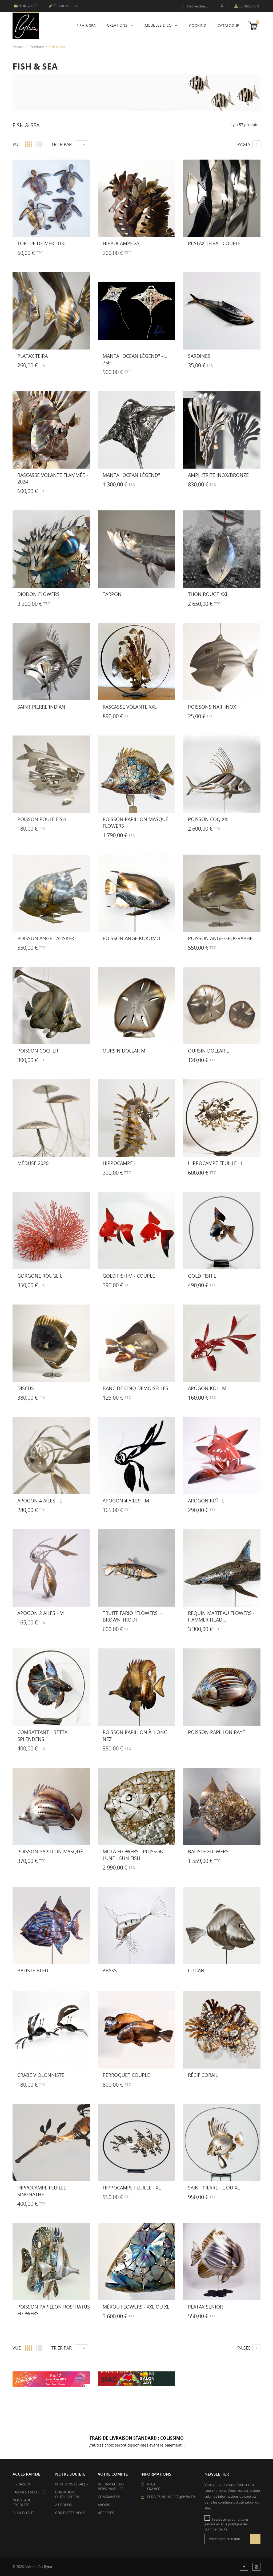  I want to click on Mola flowers - Poisson lune - Sun fish, so click(133, 1854).